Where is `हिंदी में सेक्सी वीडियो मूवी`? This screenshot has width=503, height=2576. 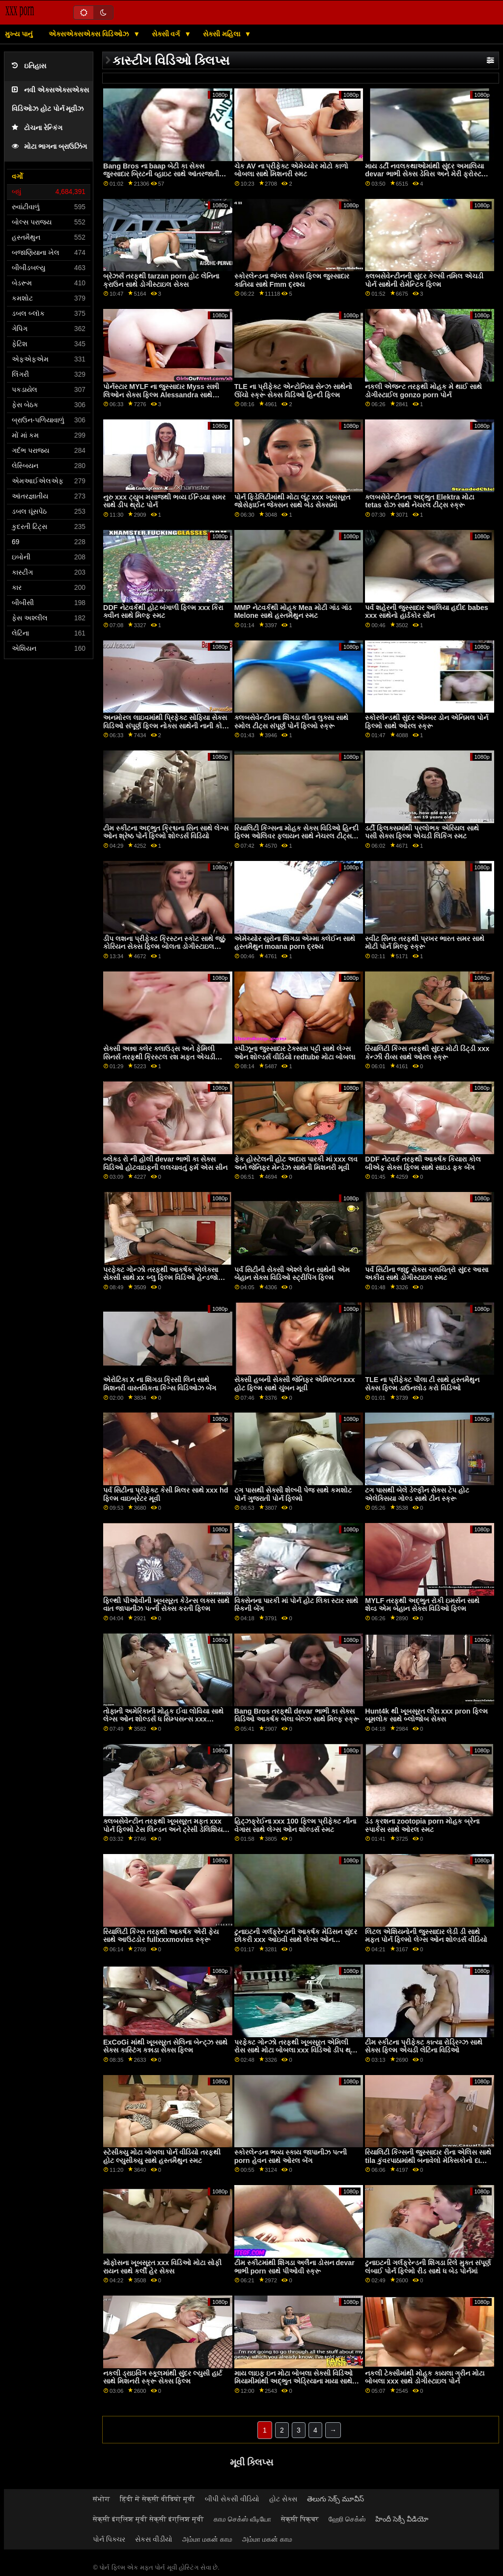
हिंदी में सेक्सी वीडियो मूवी is located at coordinates (157, 2499).